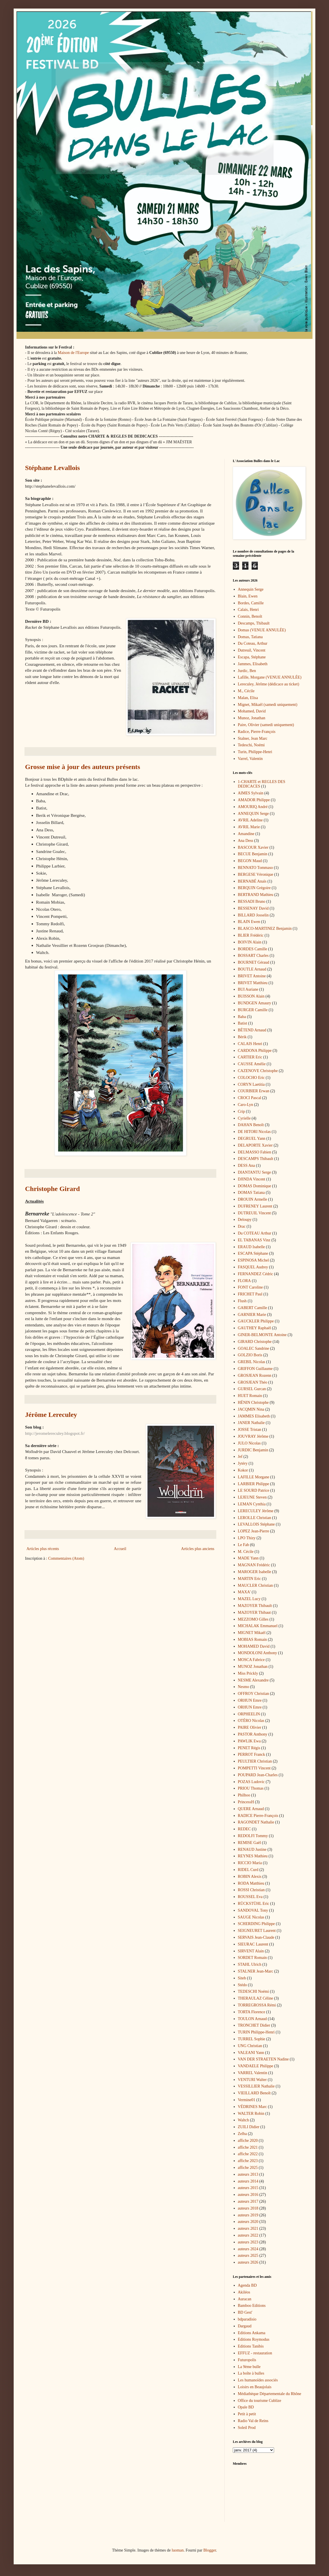 Image resolution: width=329 pixels, height=2576 pixels. Describe the element at coordinates (249, 1714) in the screenshot. I see `ORPHEELIN` at that location.